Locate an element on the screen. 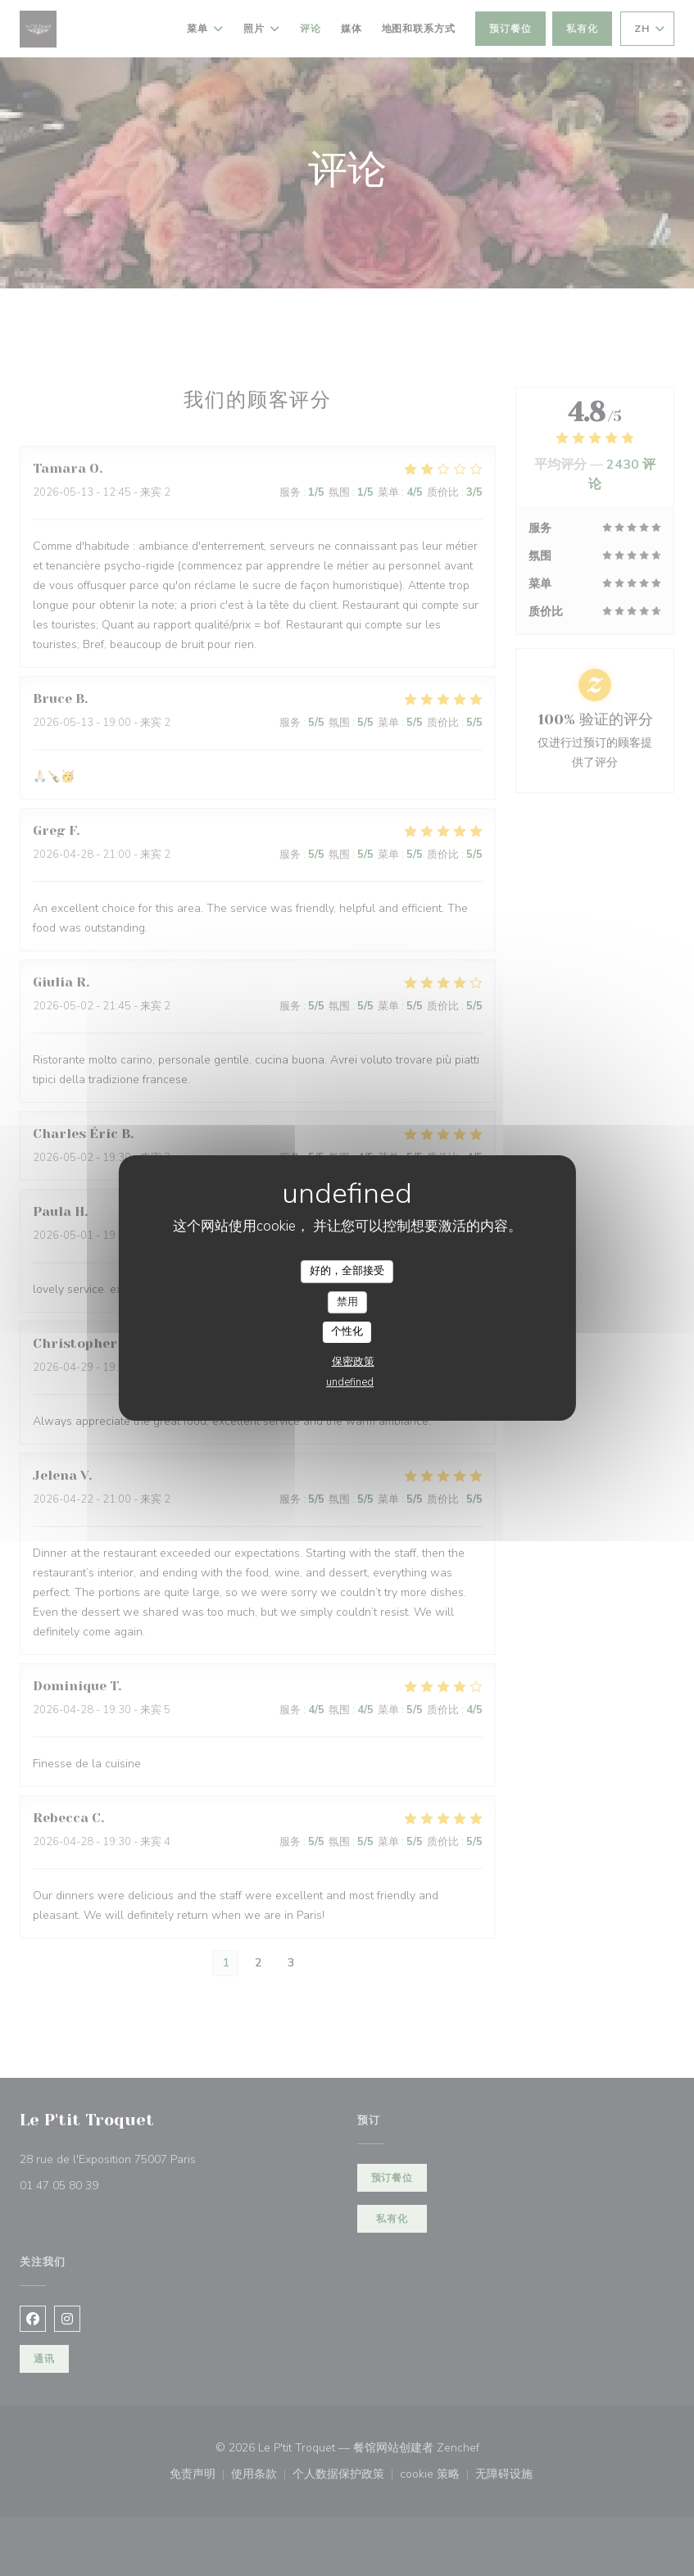  个性化 [个性化 （模态窗口）] is located at coordinates (347, 1331).